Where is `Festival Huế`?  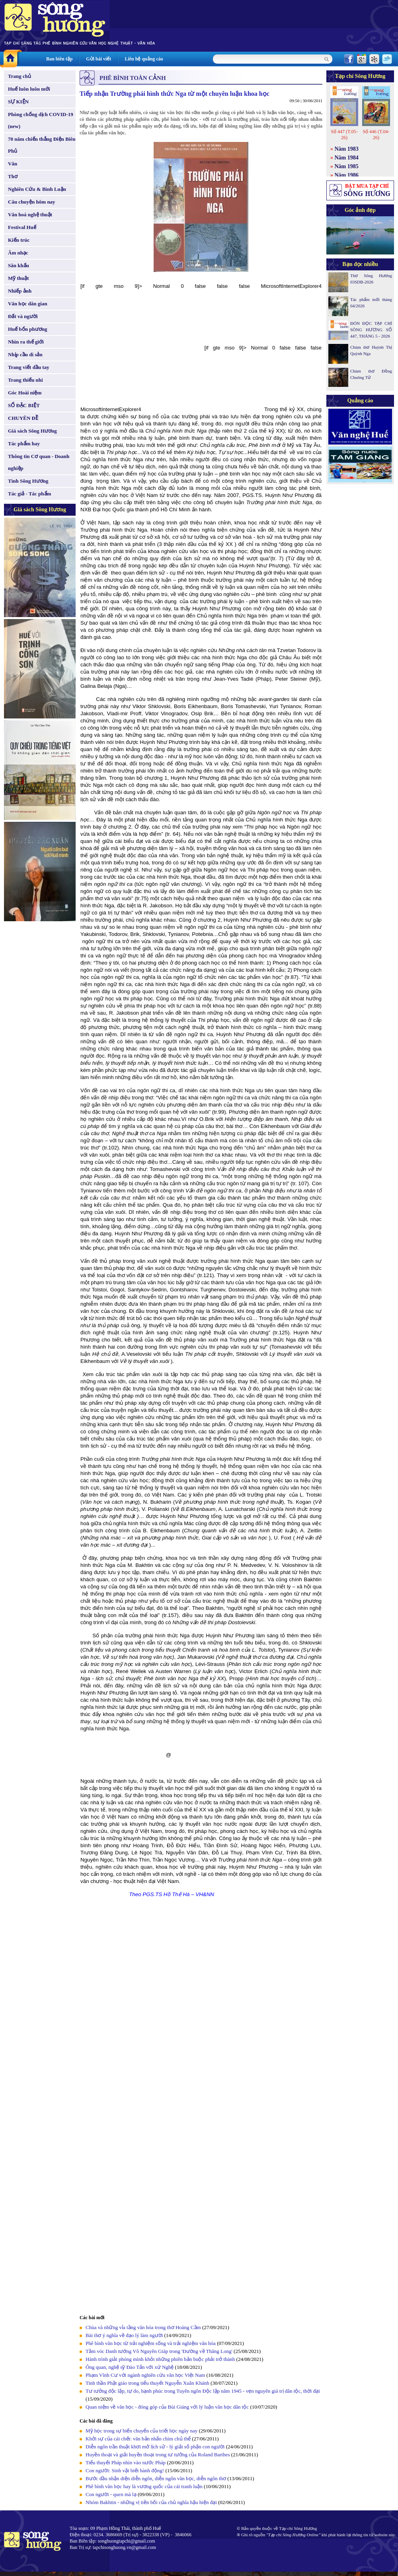 Festival Huế is located at coordinates (22, 227).